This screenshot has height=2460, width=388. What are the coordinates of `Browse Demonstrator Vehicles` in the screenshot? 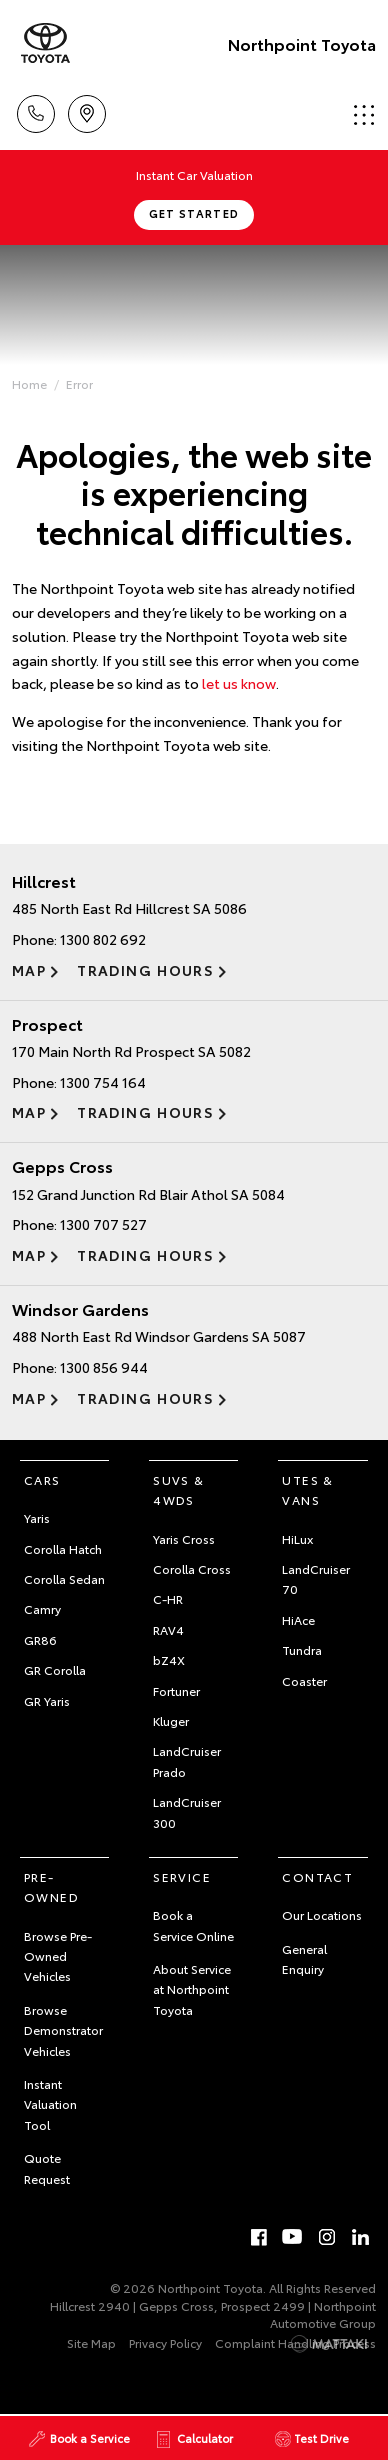 It's located at (63, 2030).